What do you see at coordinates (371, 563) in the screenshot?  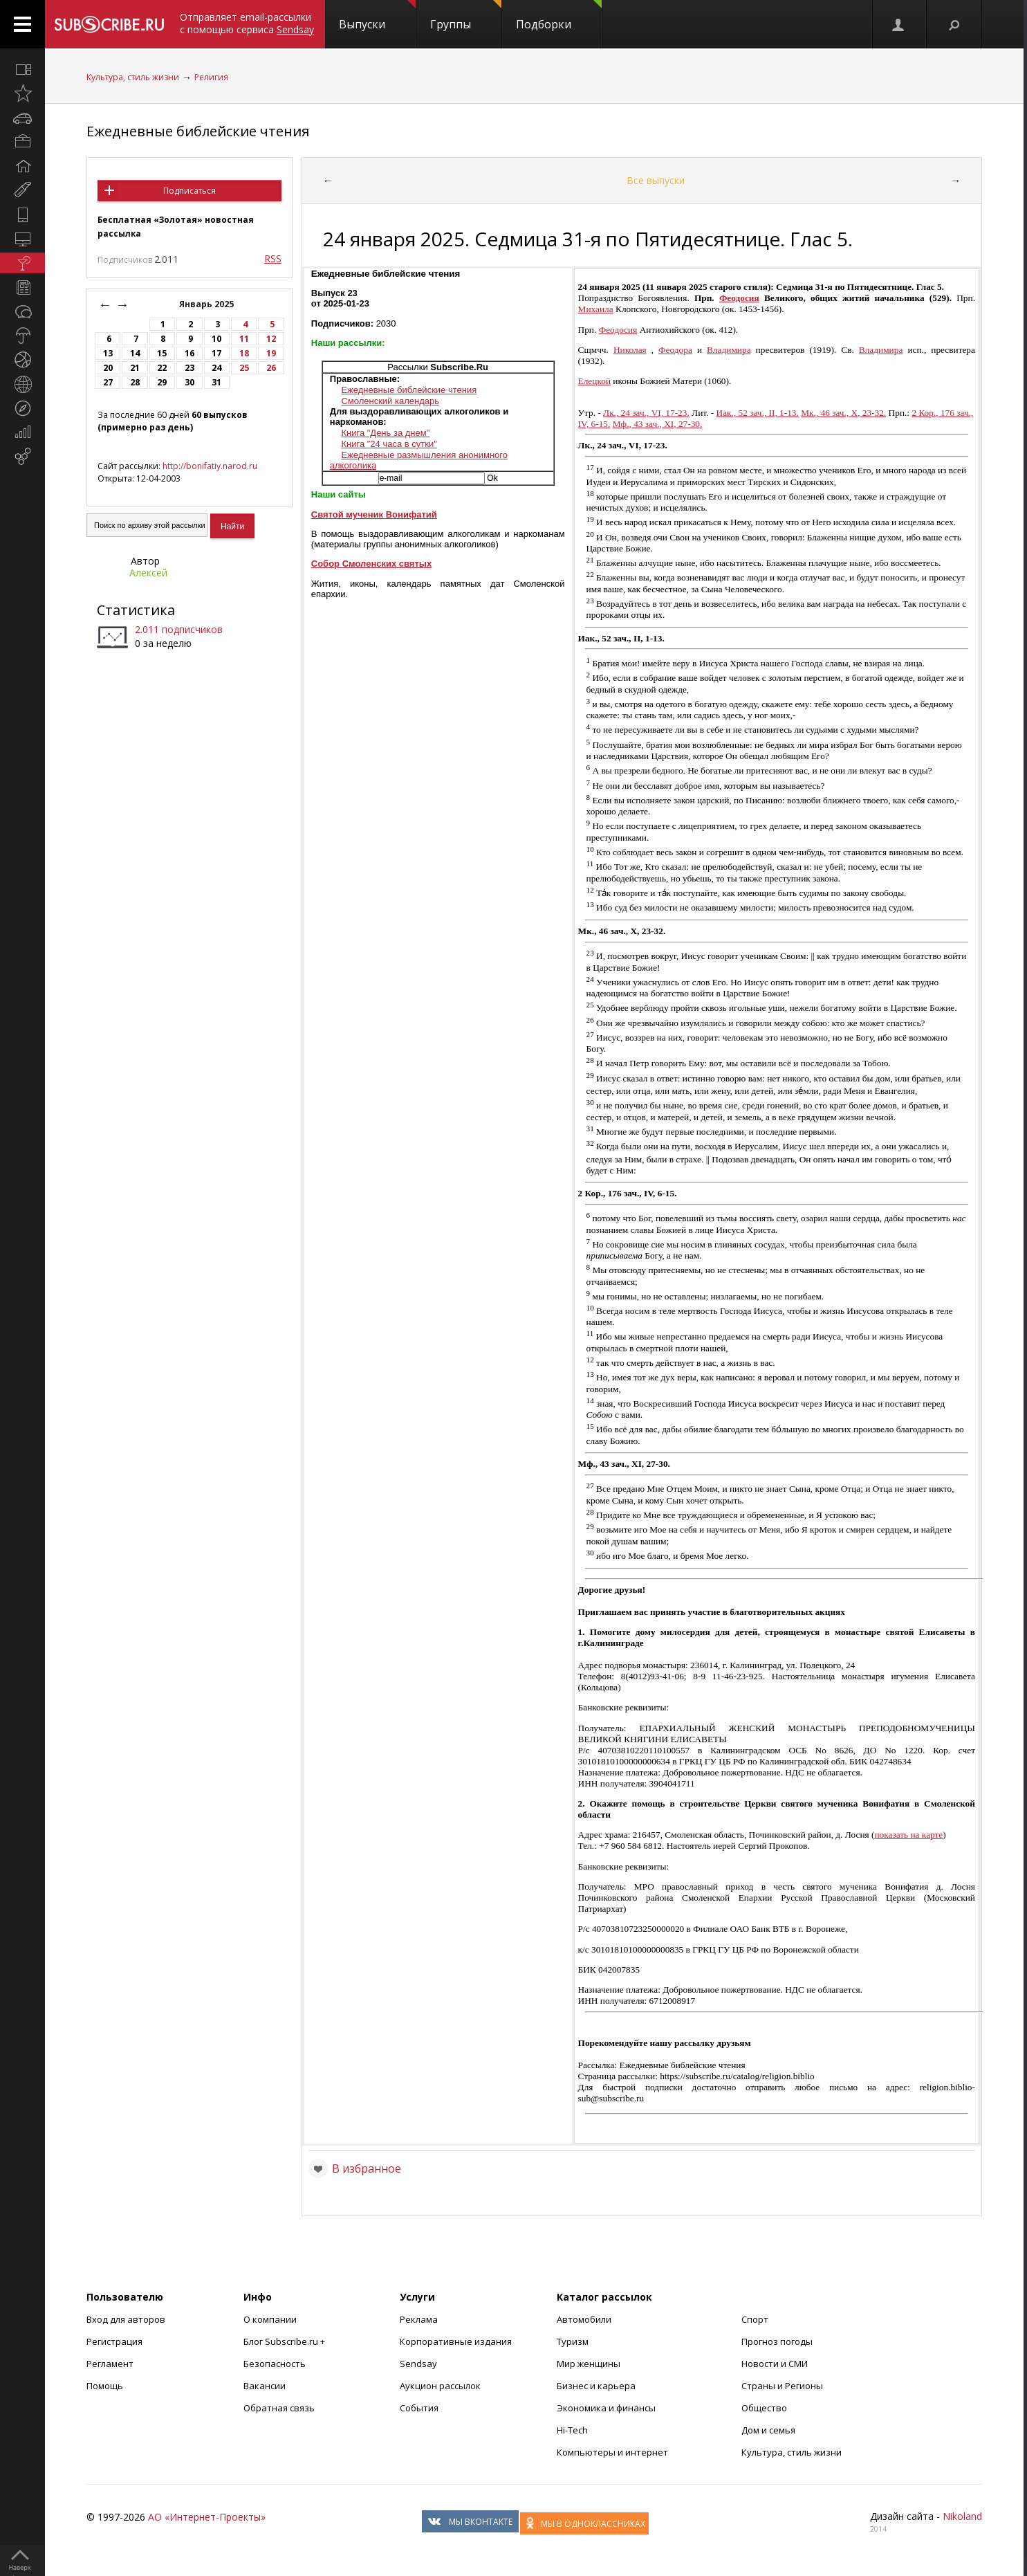 I see `Собор Смоленских святых` at bounding box center [371, 563].